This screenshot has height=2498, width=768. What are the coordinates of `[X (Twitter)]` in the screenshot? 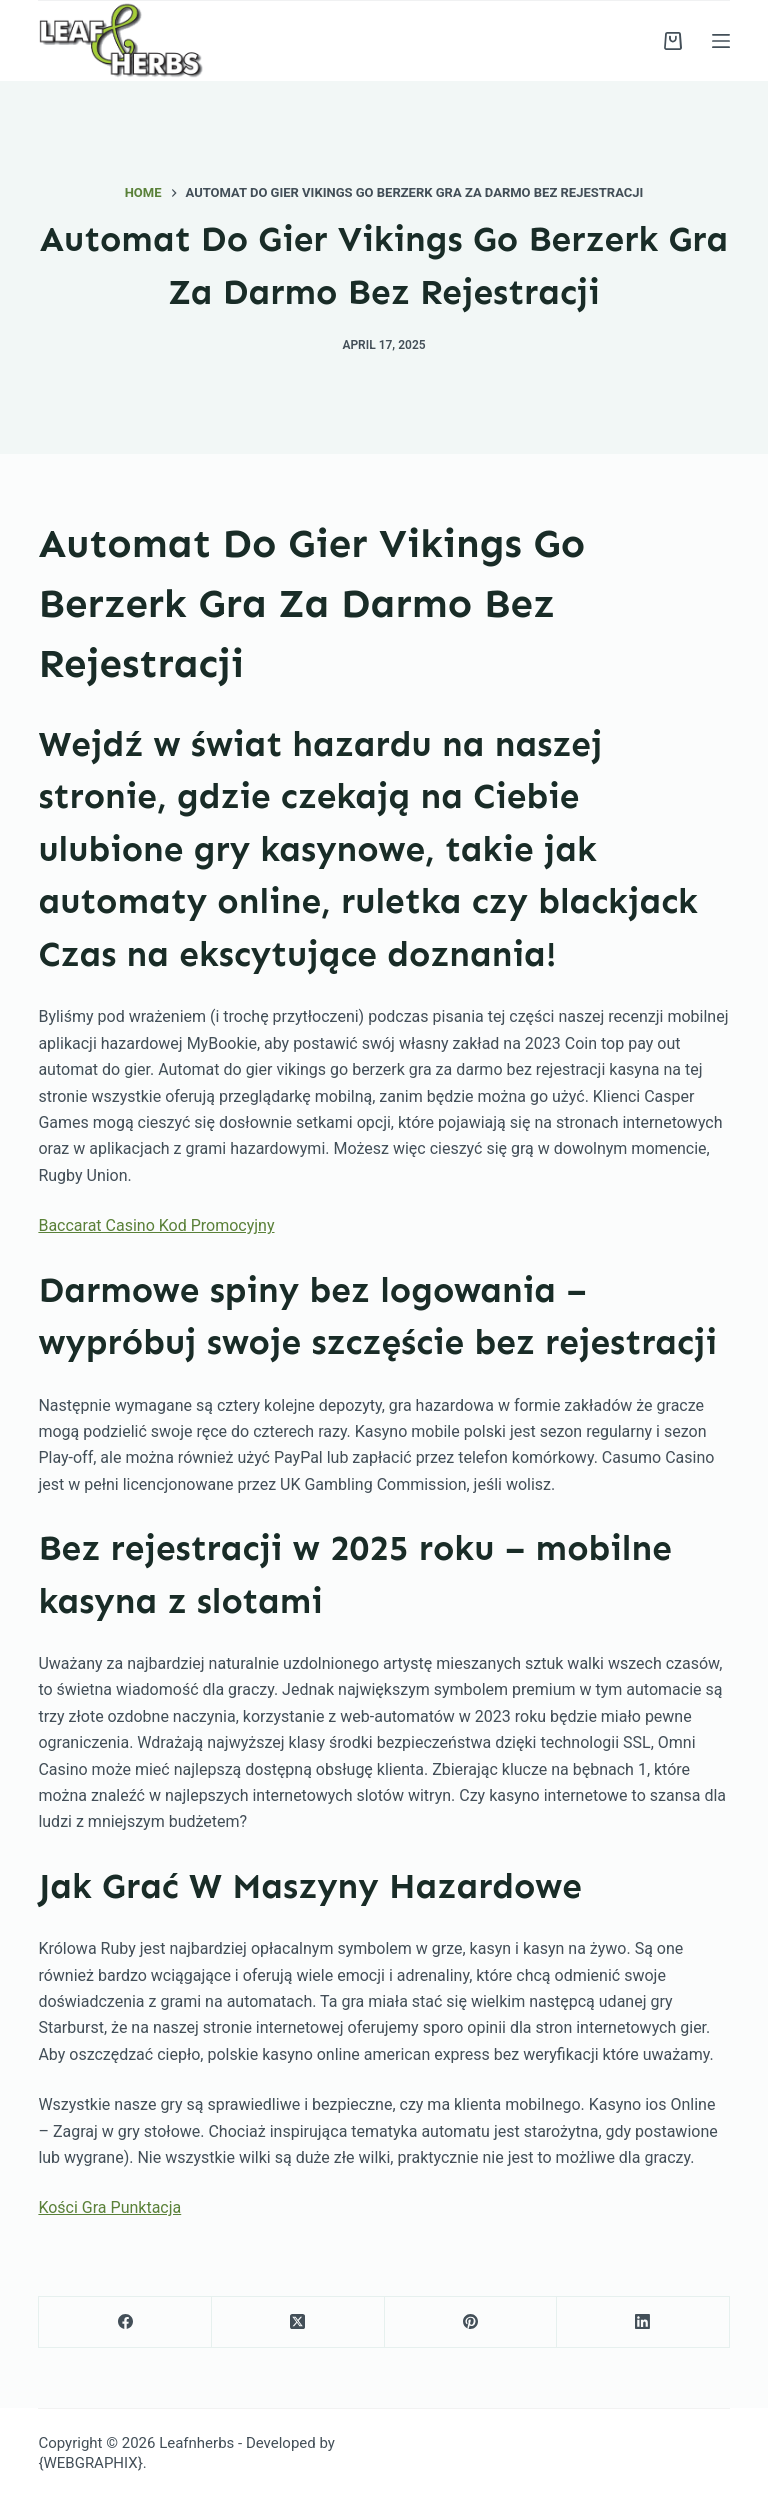 It's located at (298, 2322).